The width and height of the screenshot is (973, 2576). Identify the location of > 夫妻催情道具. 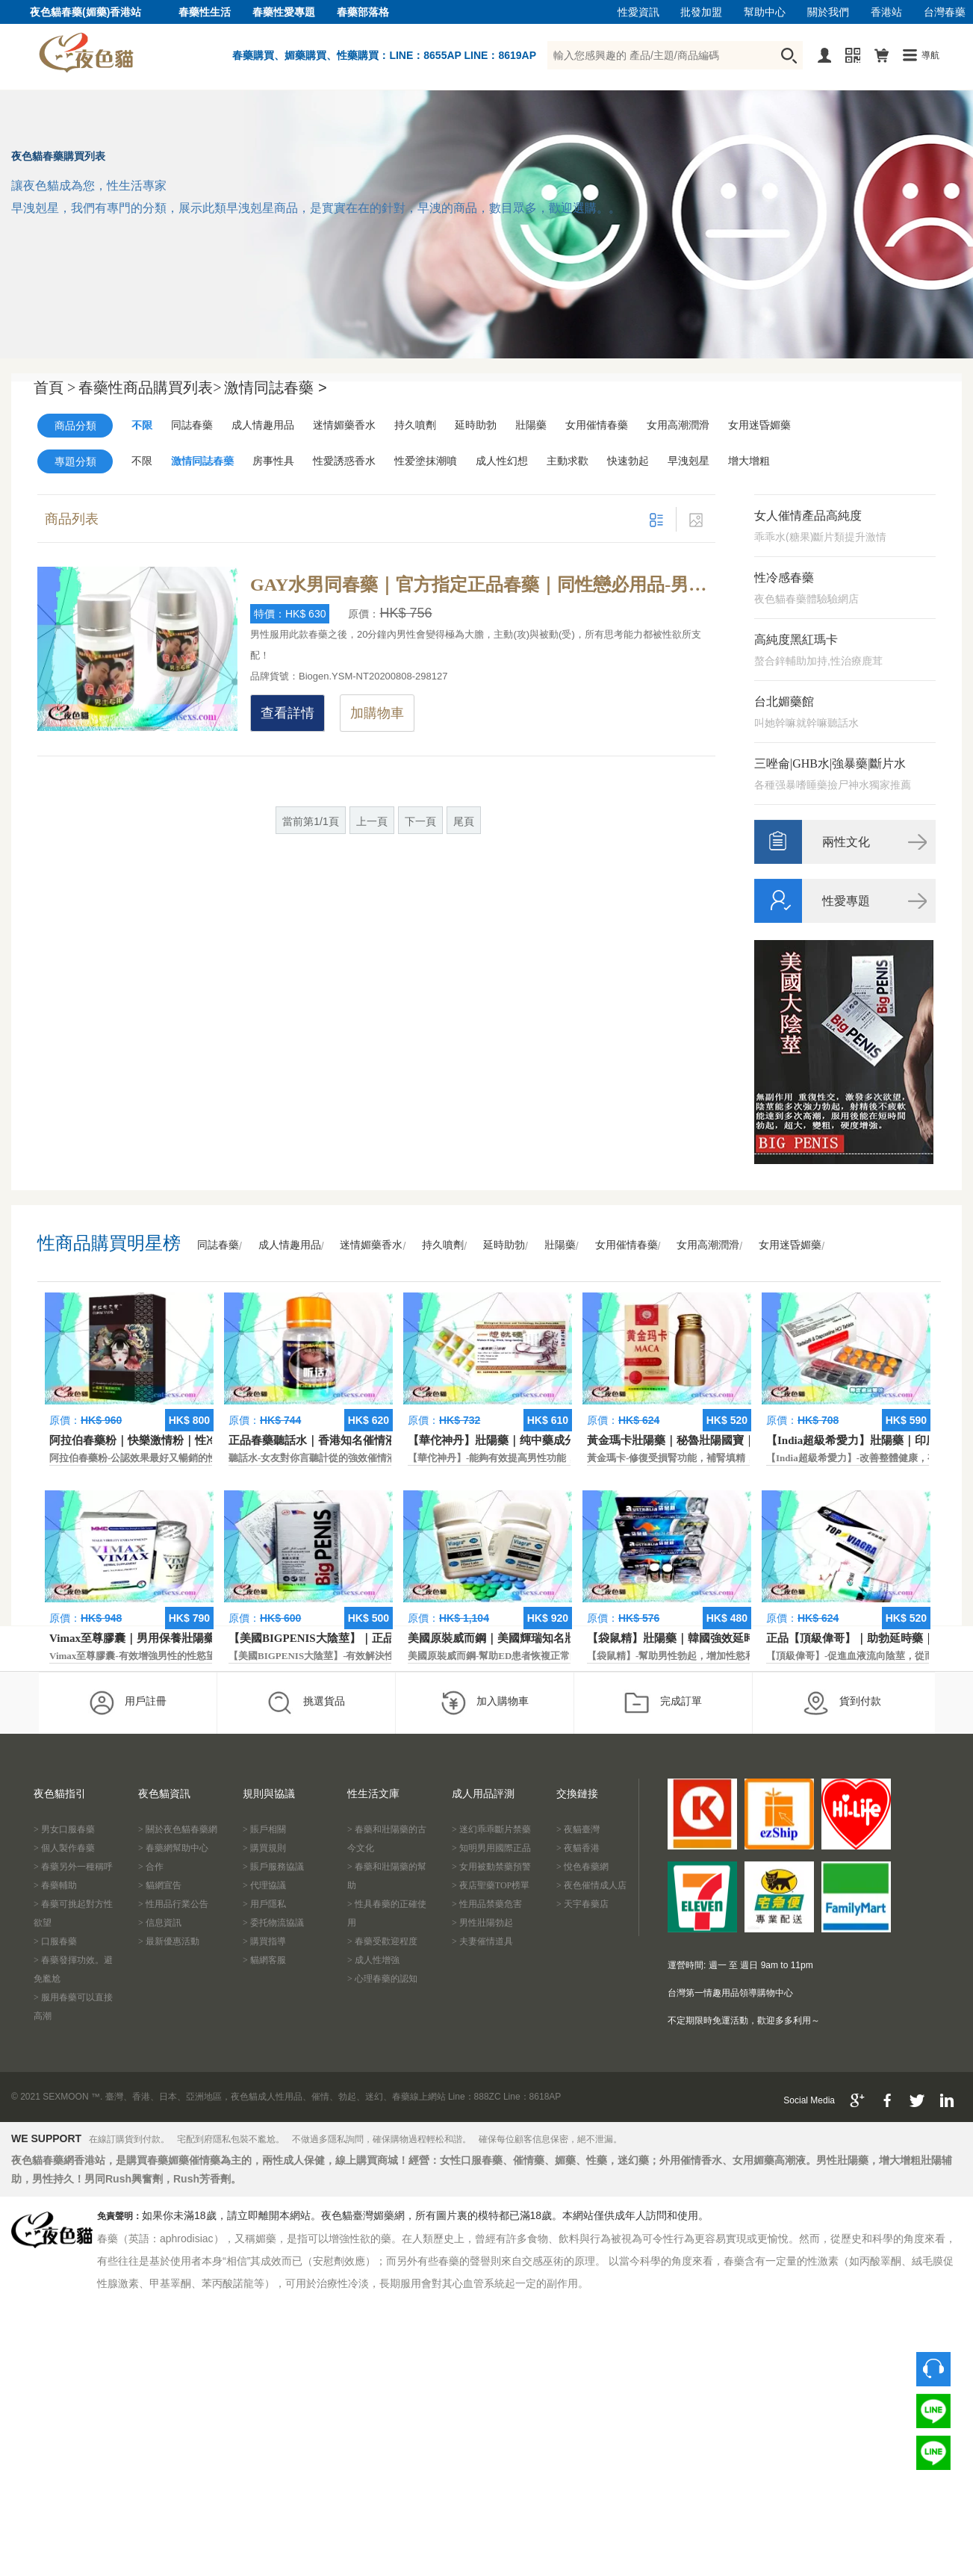
(482, 1941).